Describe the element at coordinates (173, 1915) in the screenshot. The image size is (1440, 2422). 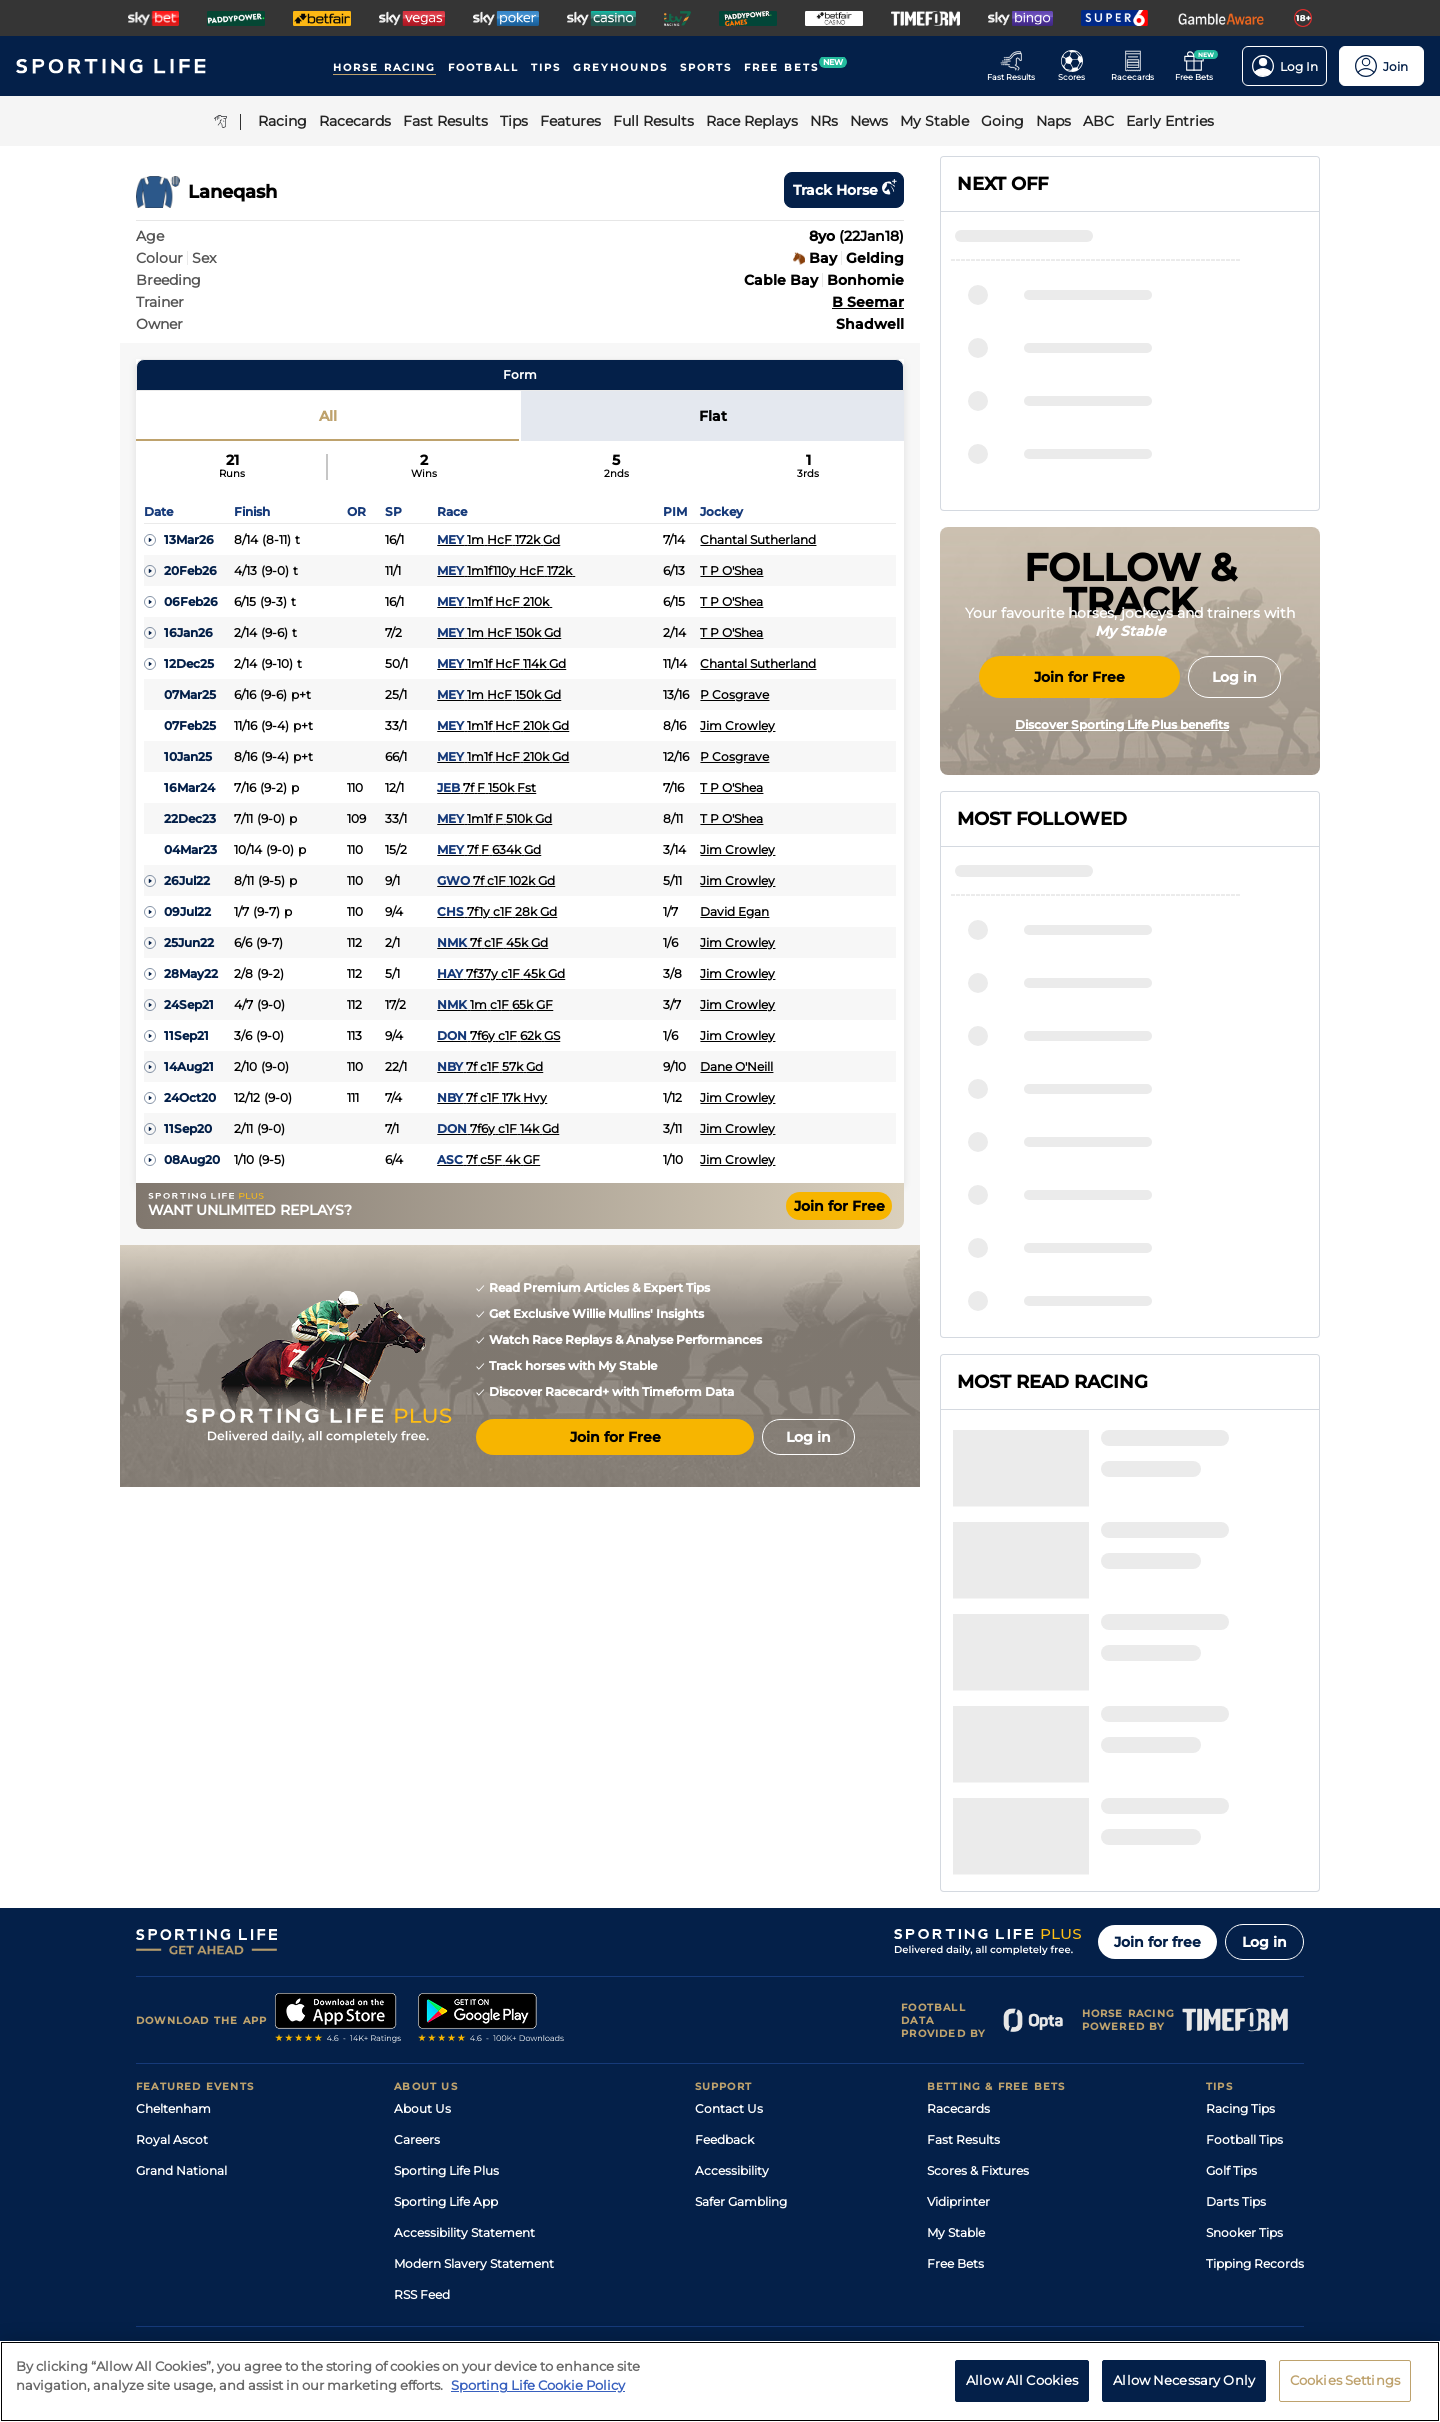
I see `Cheltenham` at that location.